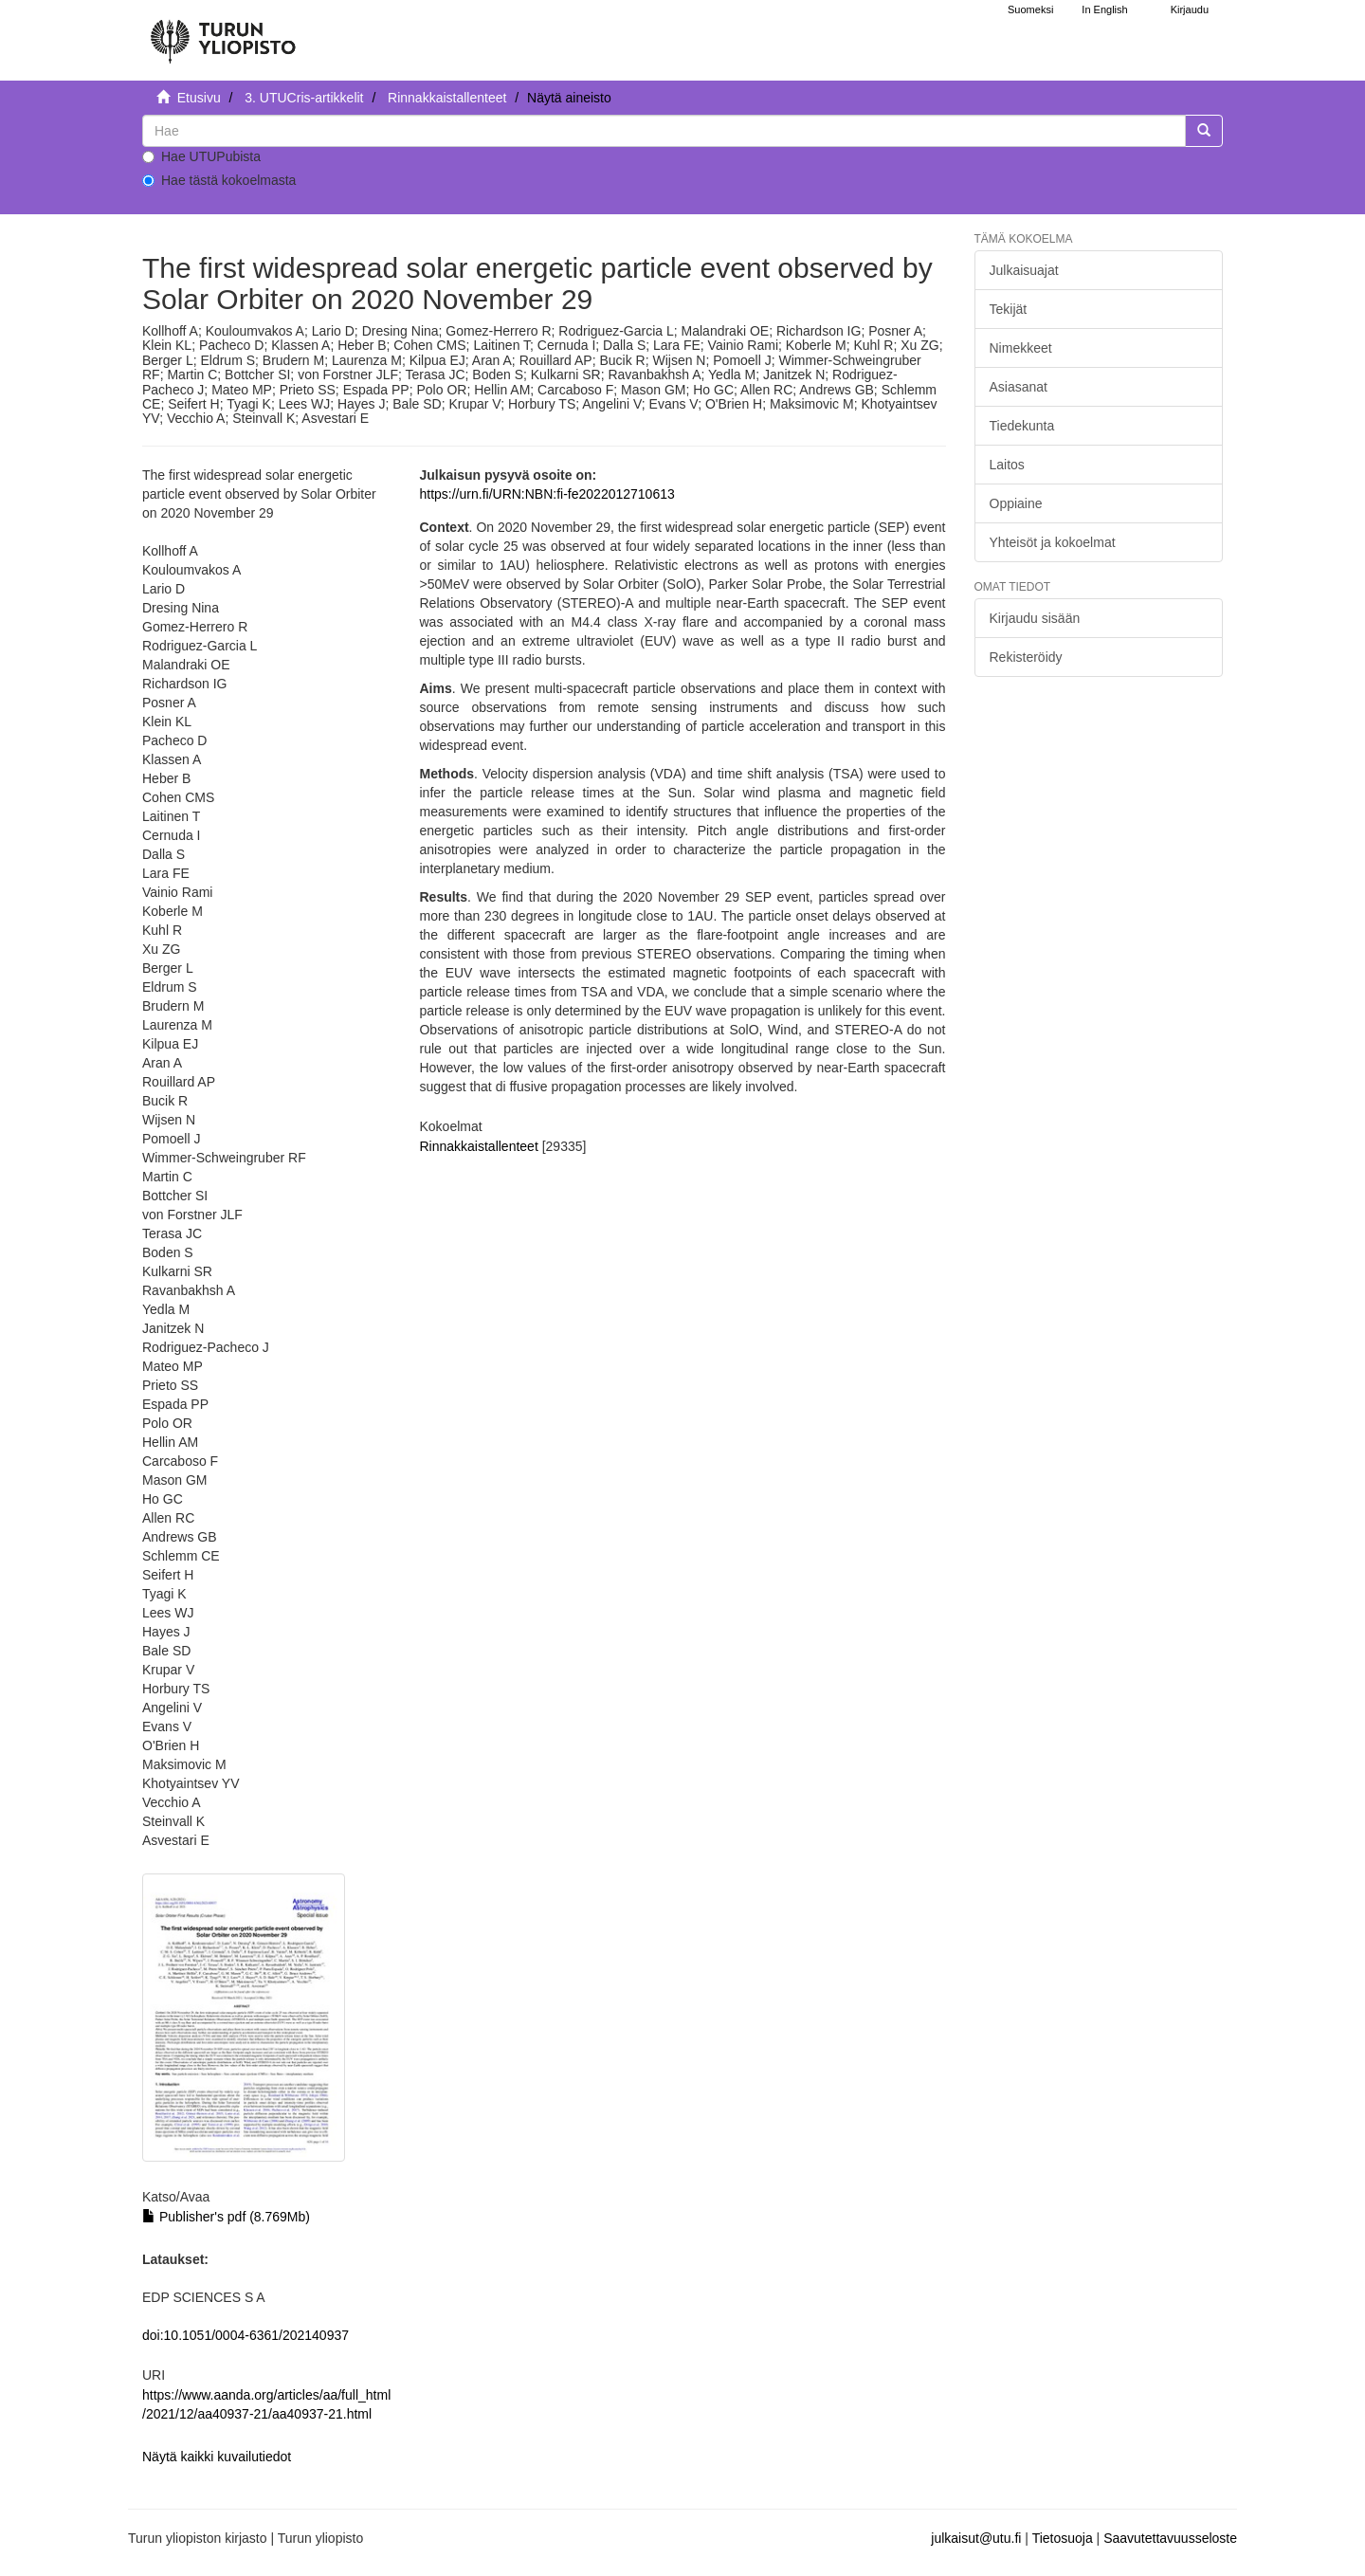  Describe the element at coordinates (1062, 2538) in the screenshot. I see `Tietosuoja` at that location.